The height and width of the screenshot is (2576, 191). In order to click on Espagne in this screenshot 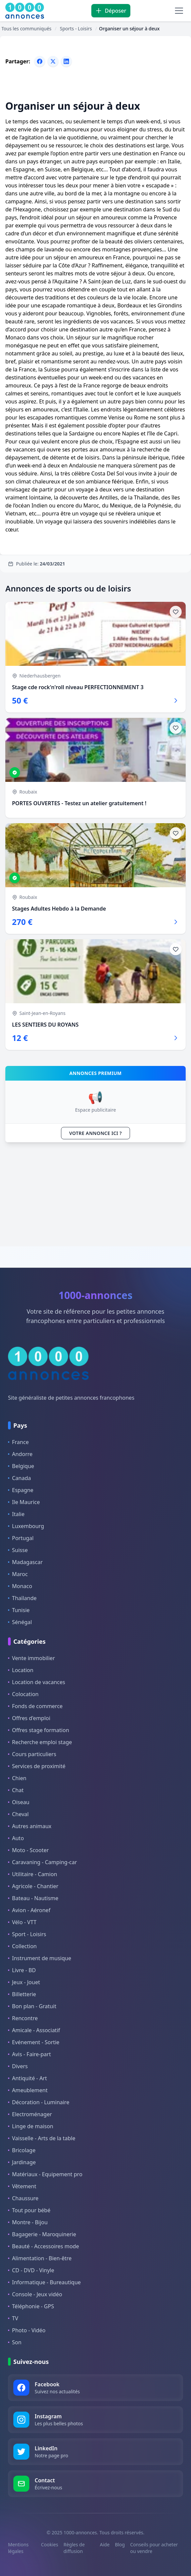, I will do `click(20, 1490)`.